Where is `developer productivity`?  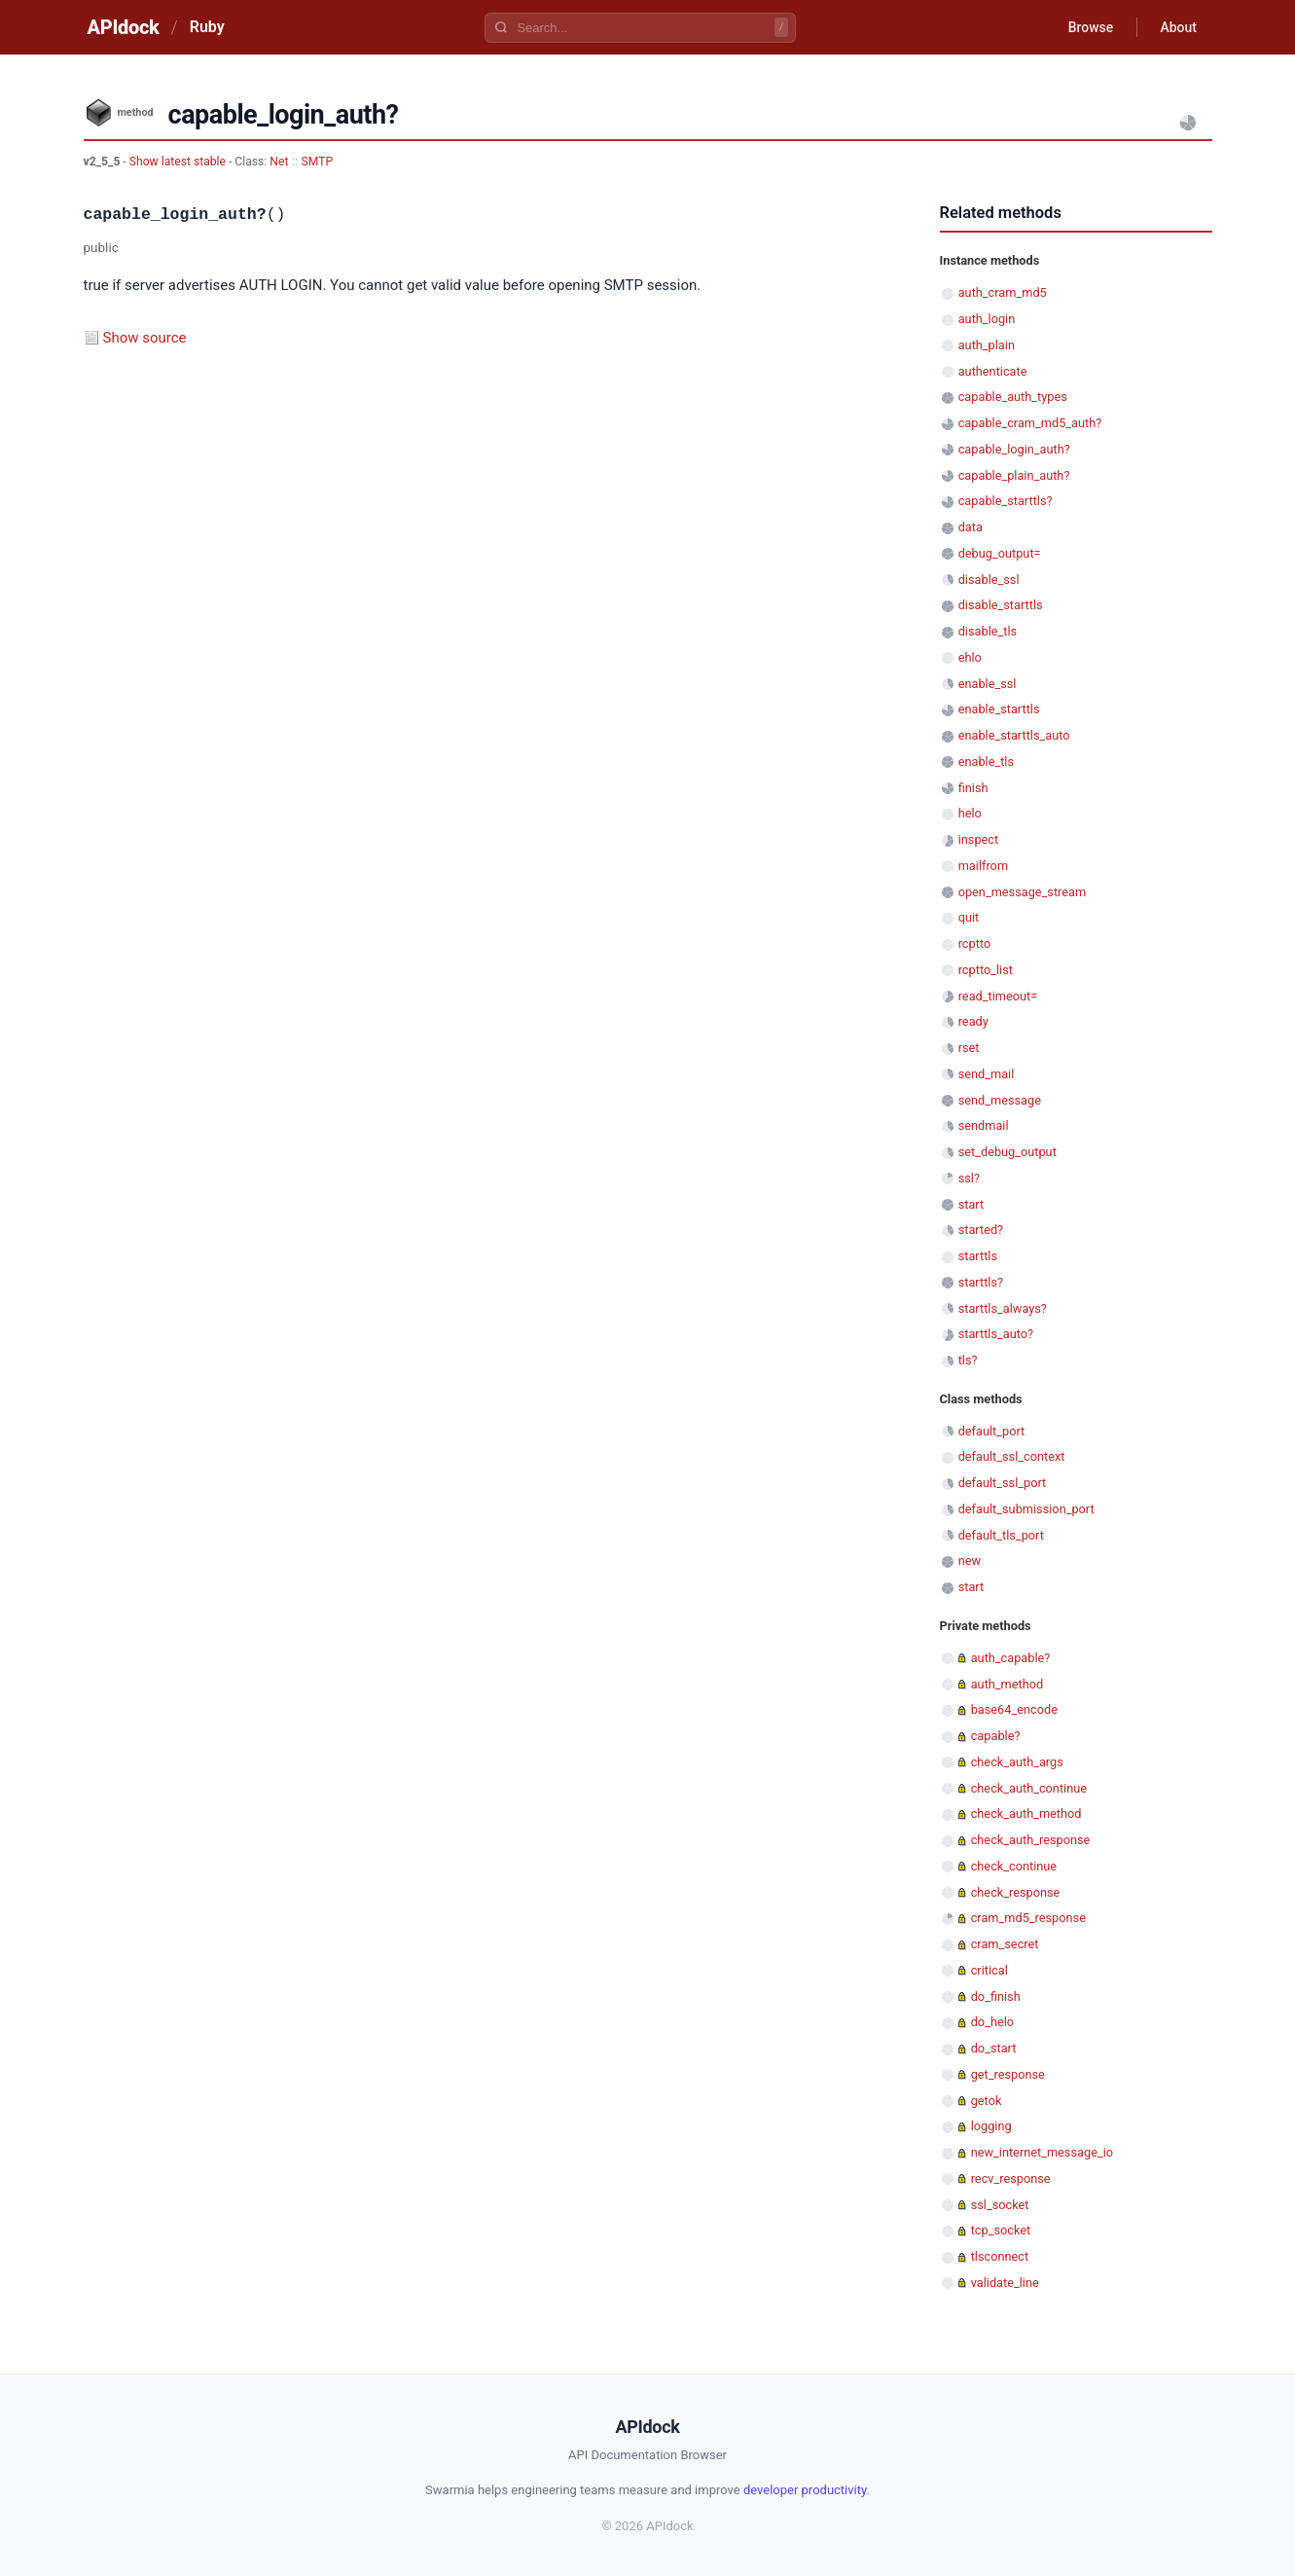
developer productivity is located at coordinates (805, 2490).